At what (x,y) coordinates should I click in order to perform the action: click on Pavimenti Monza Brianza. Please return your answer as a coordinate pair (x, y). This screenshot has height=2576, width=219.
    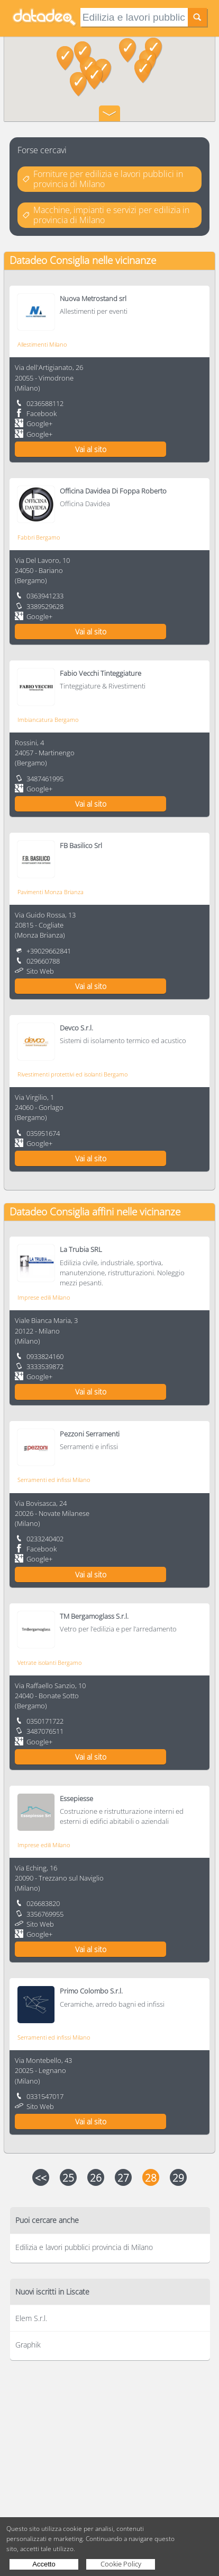
    Looking at the image, I should click on (50, 892).